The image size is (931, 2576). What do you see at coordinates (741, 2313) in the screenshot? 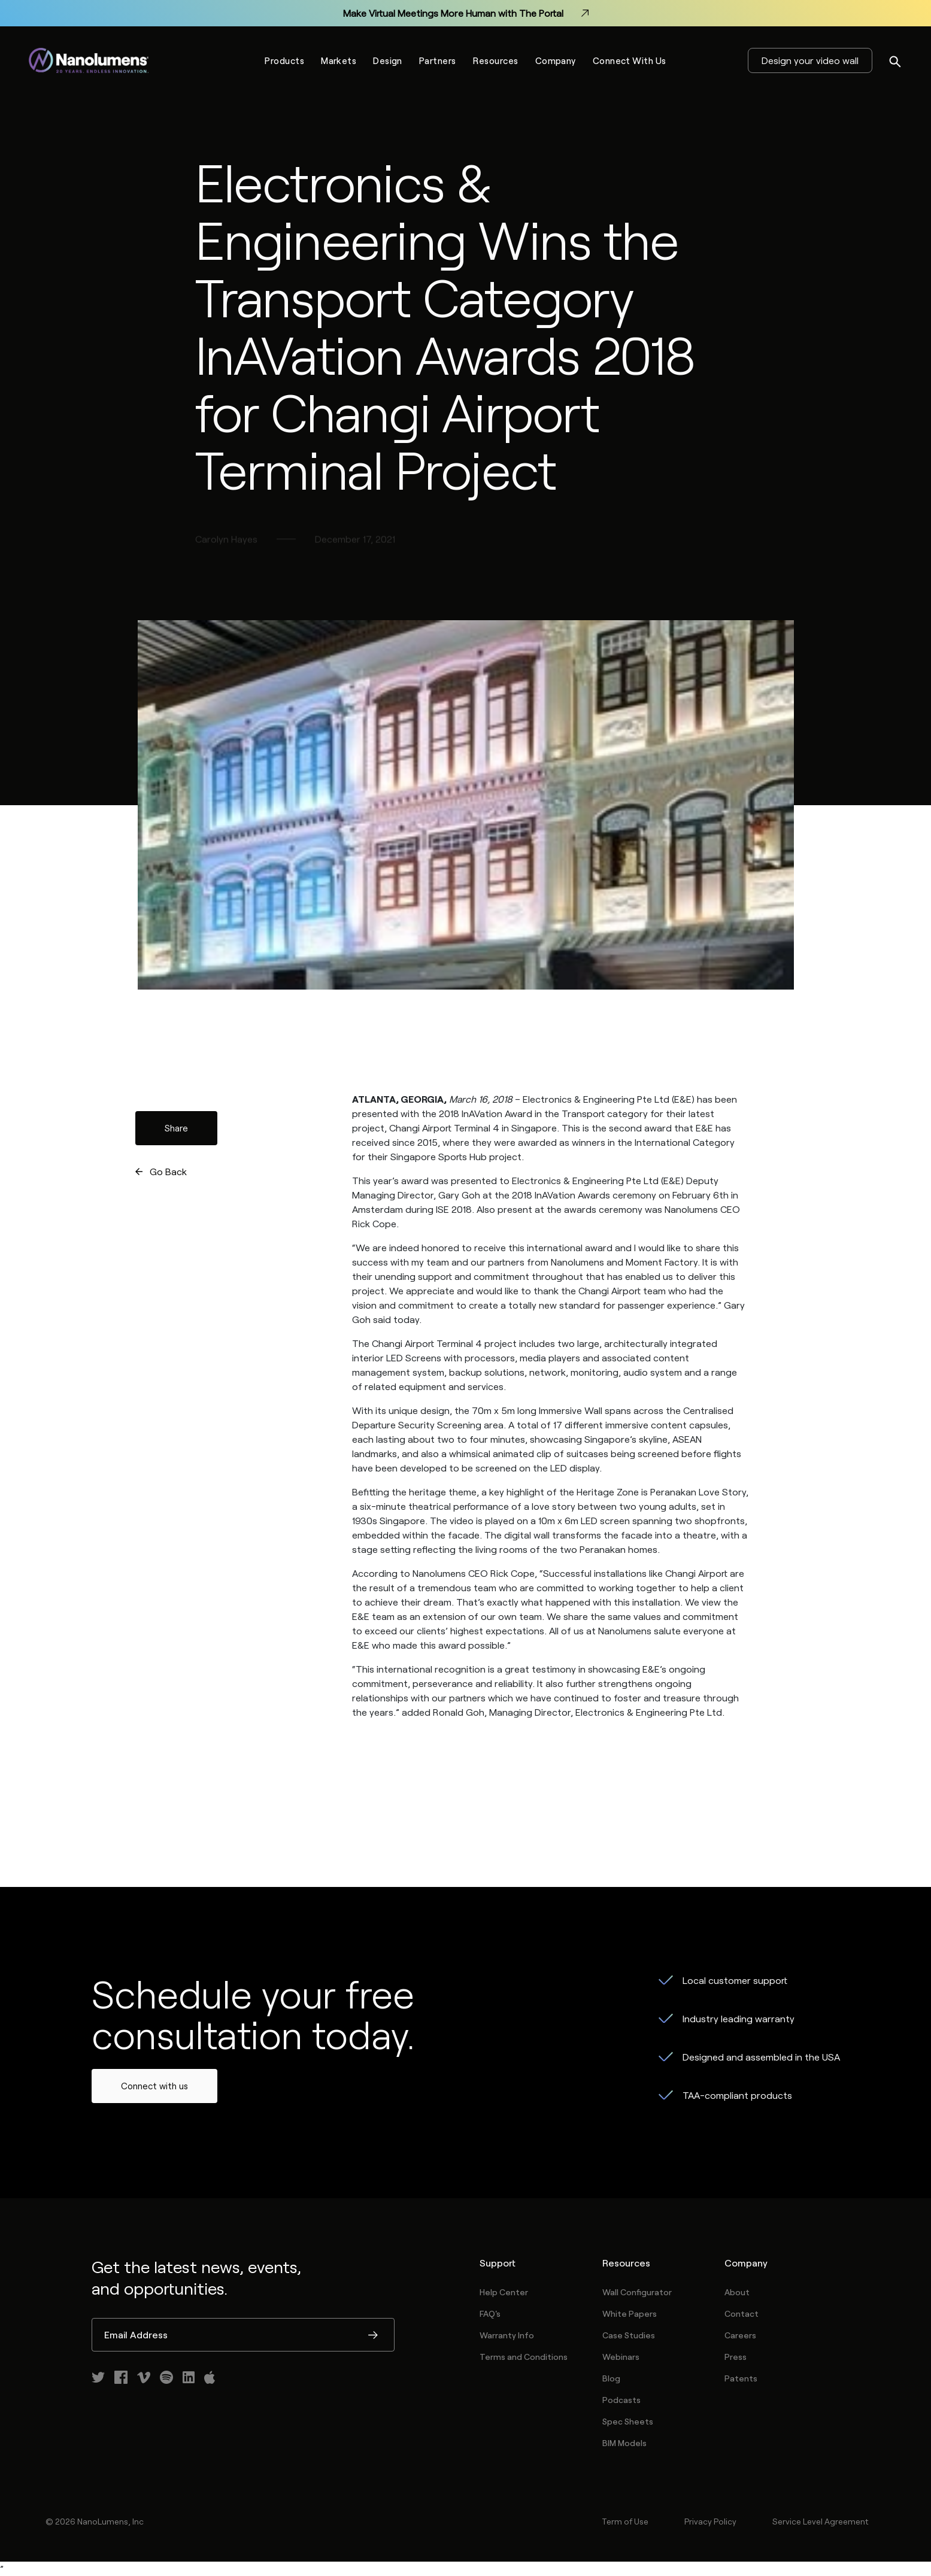
I see `Contact` at bounding box center [741, 2313].